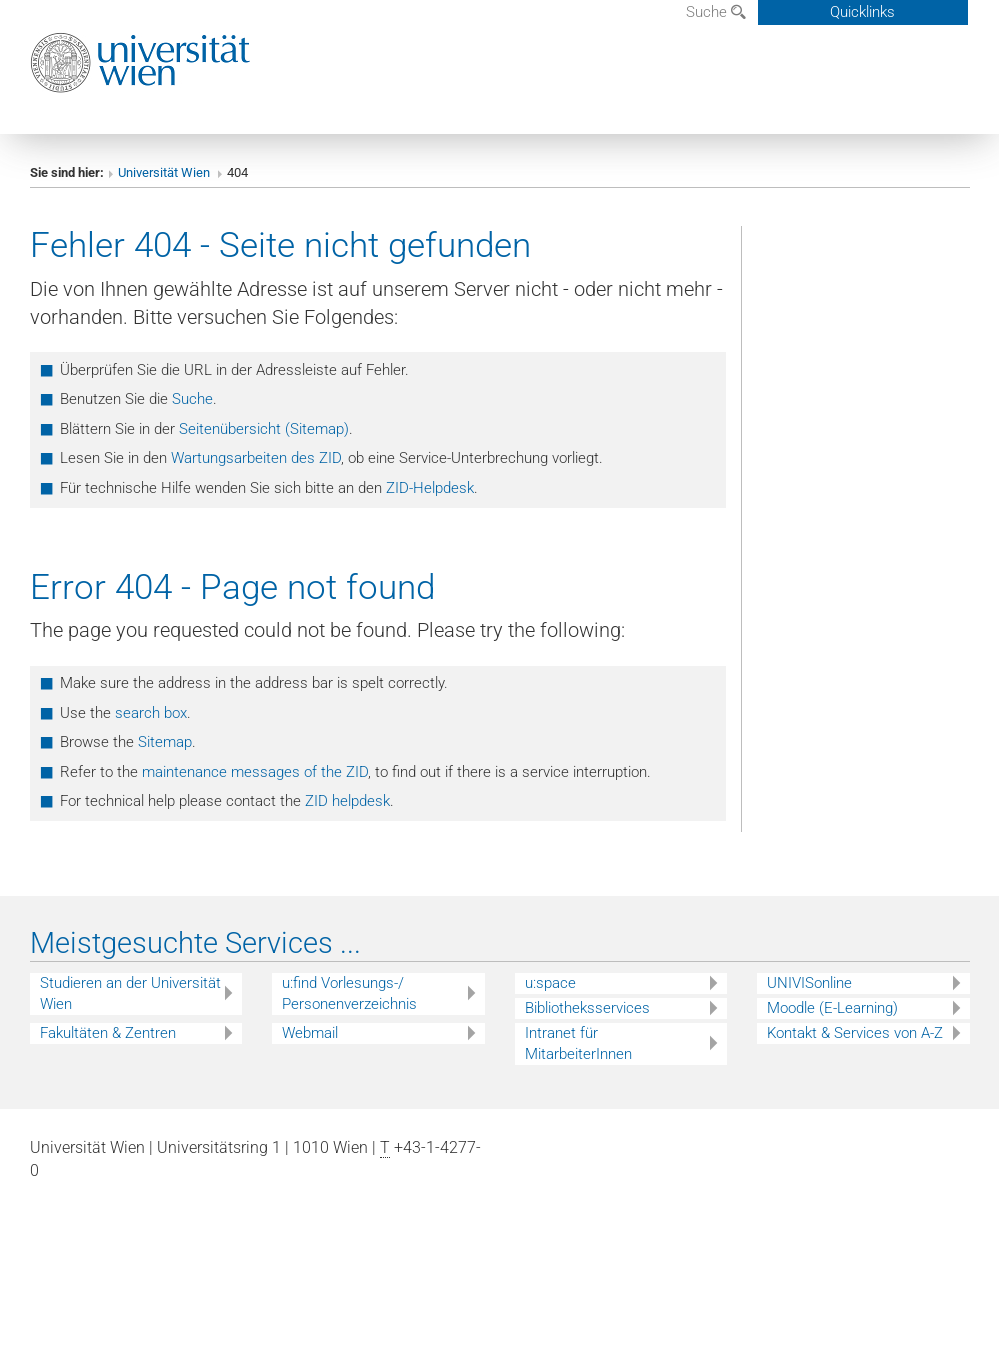 The height and width of the screenshot is (1362, 999). Describe the element at coordinates (832, 1008) in the screenshot. I see `Moodle (E-Learning)` at that location.